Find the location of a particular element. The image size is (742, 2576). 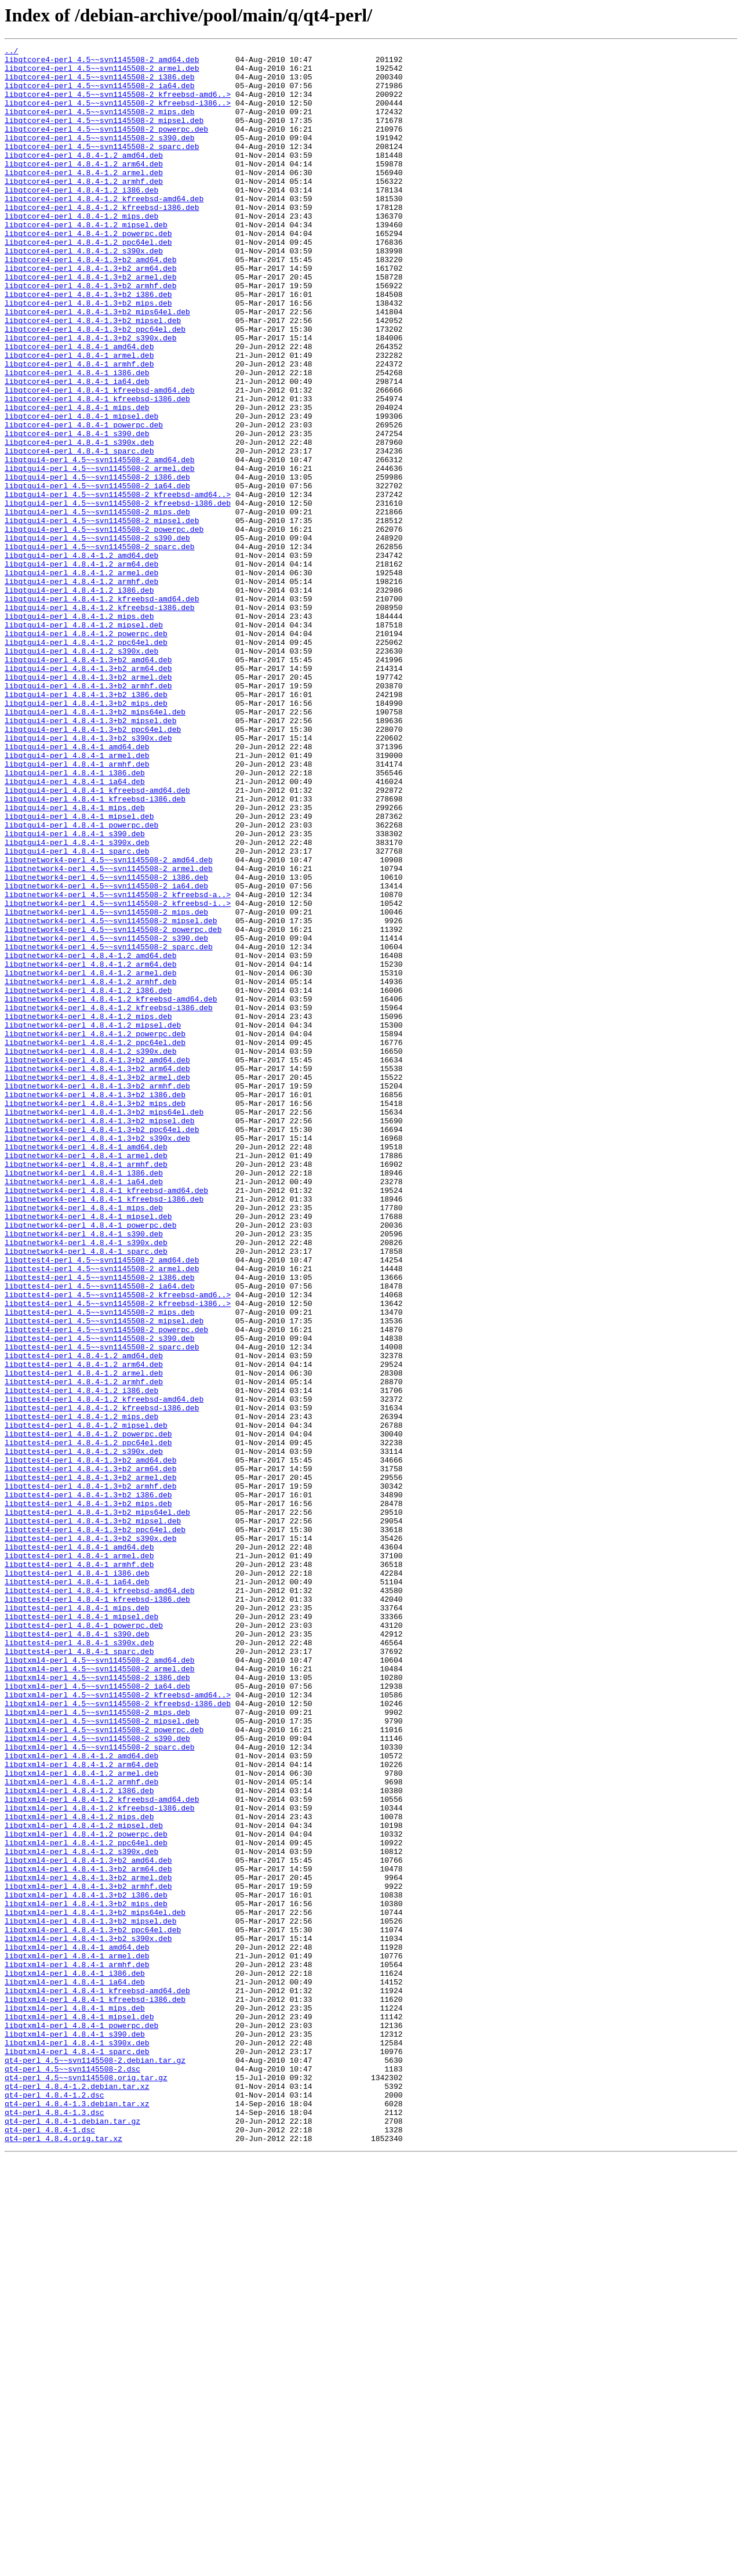

libqtcore4-perl_4.8.4-1.3+b2_i386.deb is located at coordinates (88, 344).